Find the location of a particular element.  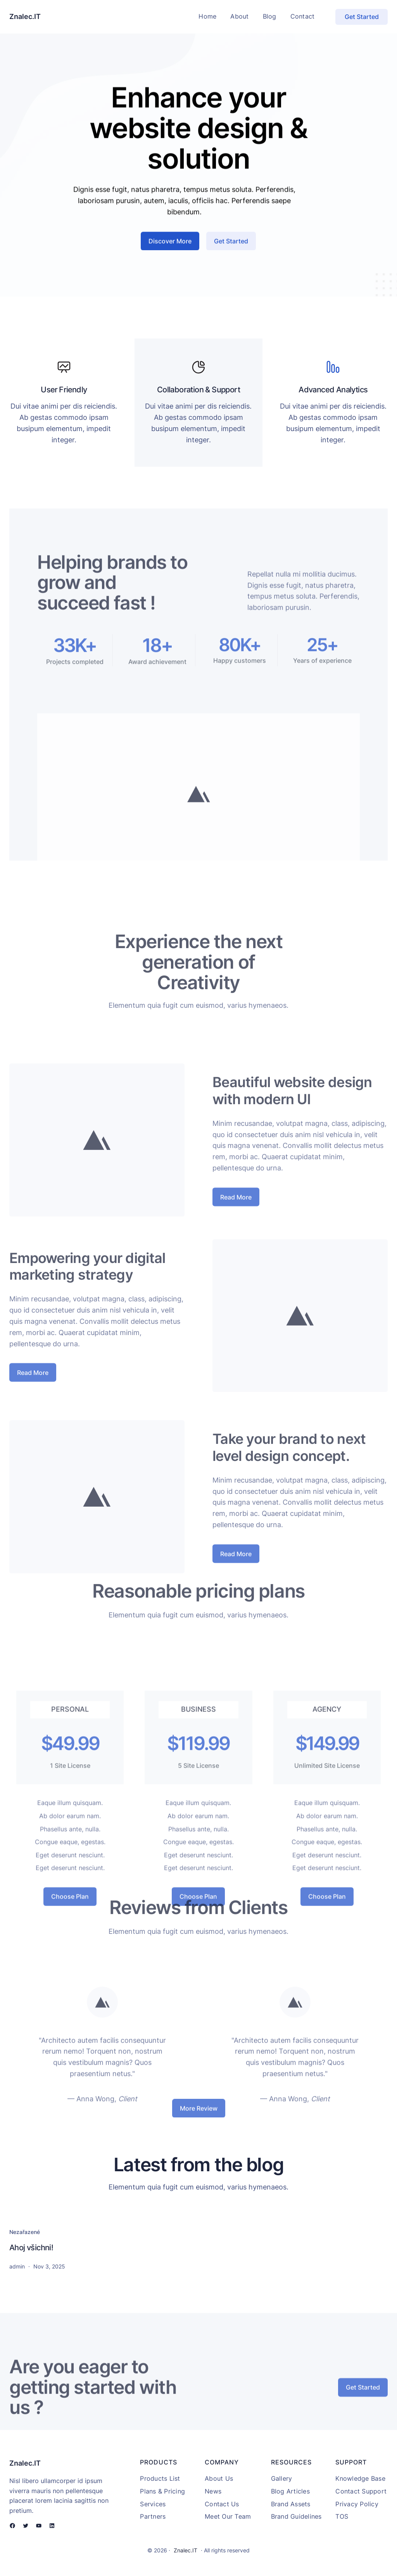

Ahoj všichni! is located at coordinates (31, 2247).